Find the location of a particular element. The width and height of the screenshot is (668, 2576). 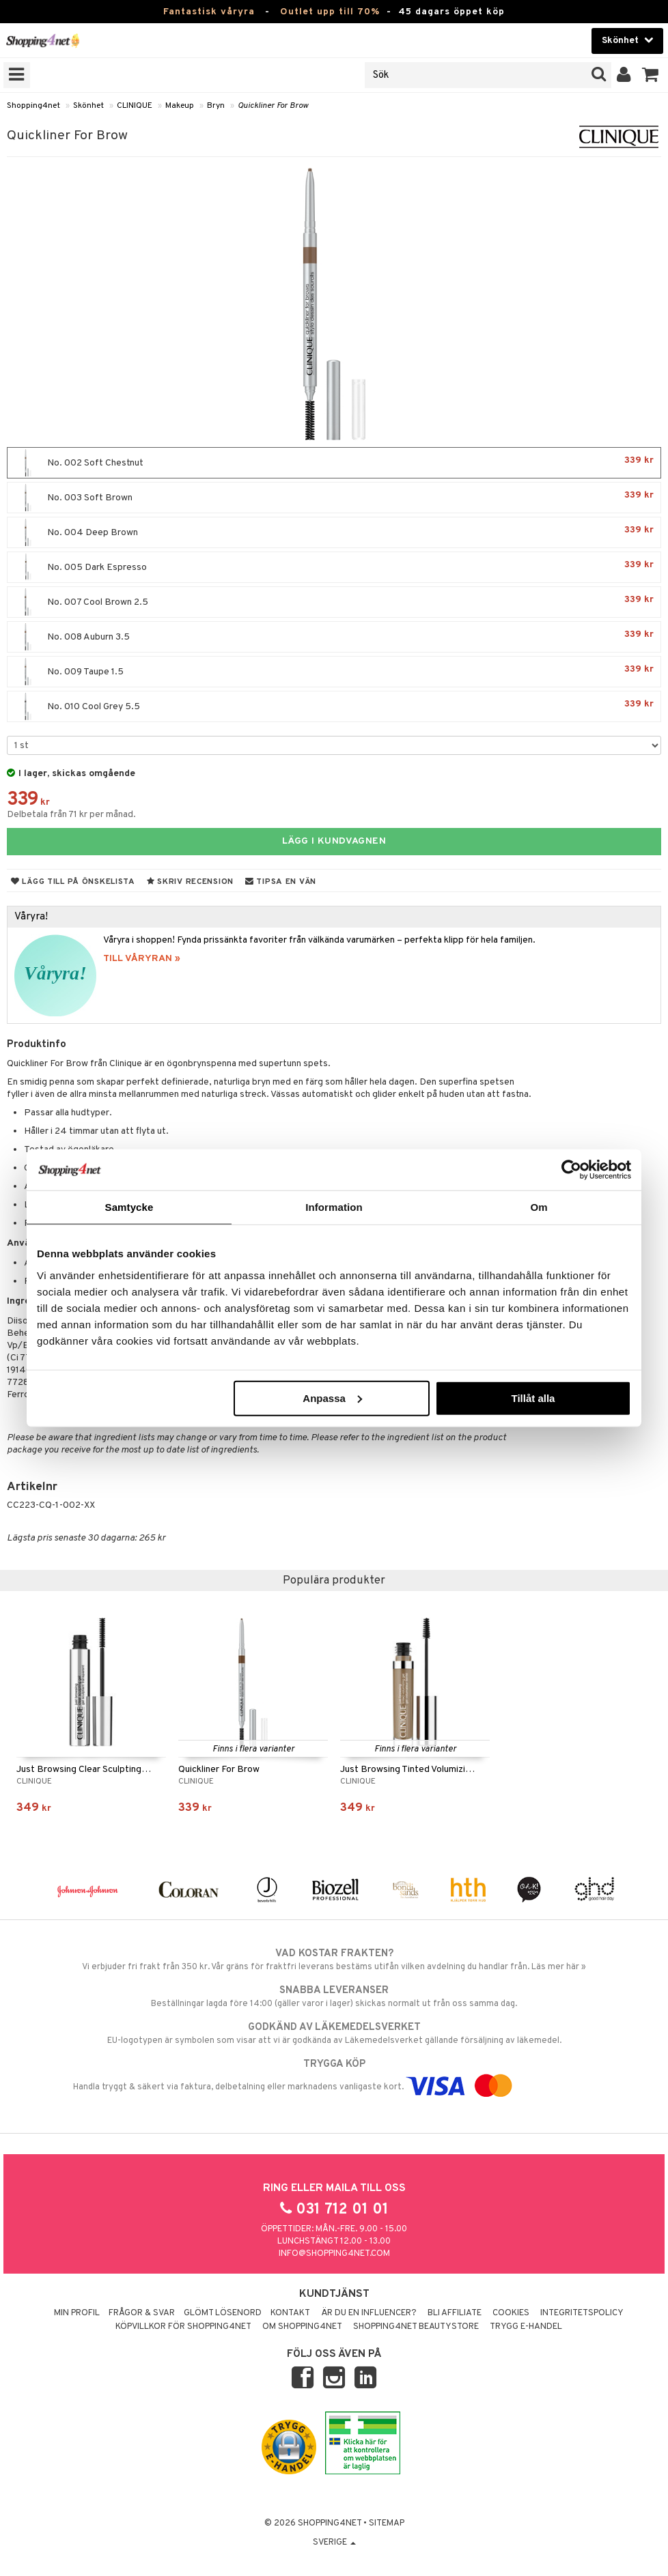

Shopping4net is located at coordinates (33, 105).